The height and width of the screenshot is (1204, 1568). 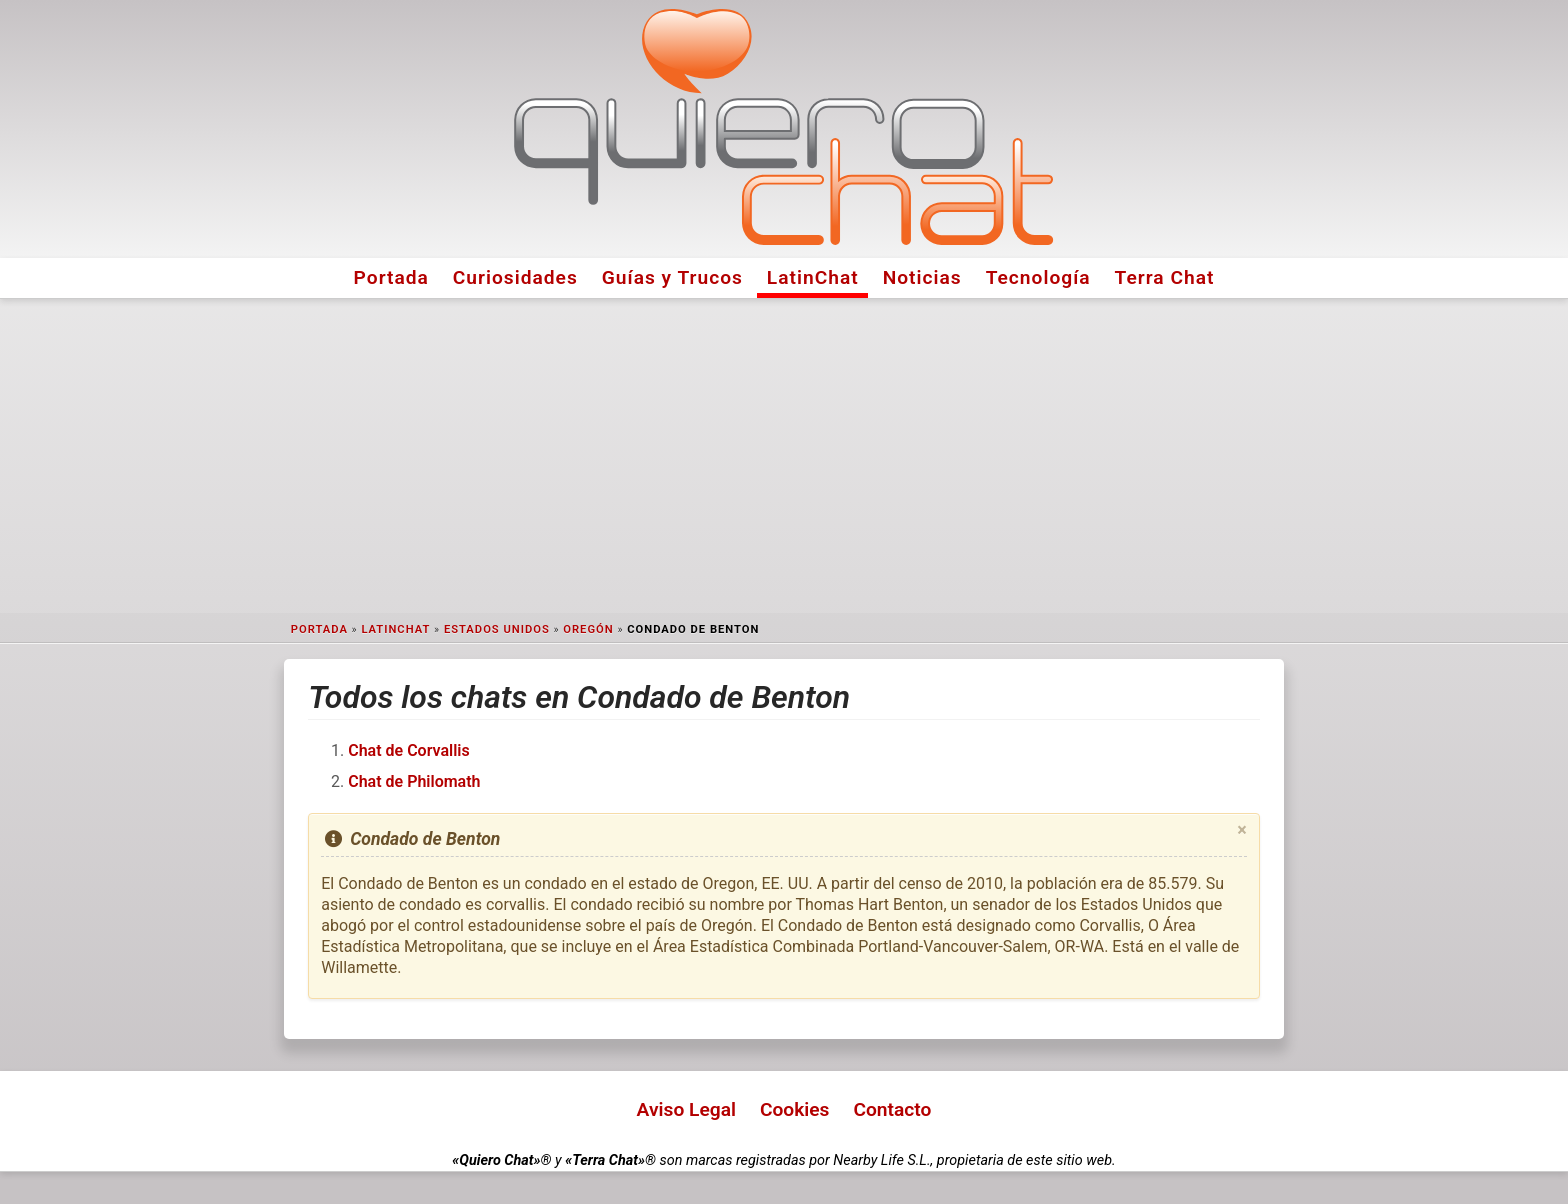 I want to click on Terra Chat, so click(x=1165, y=277).